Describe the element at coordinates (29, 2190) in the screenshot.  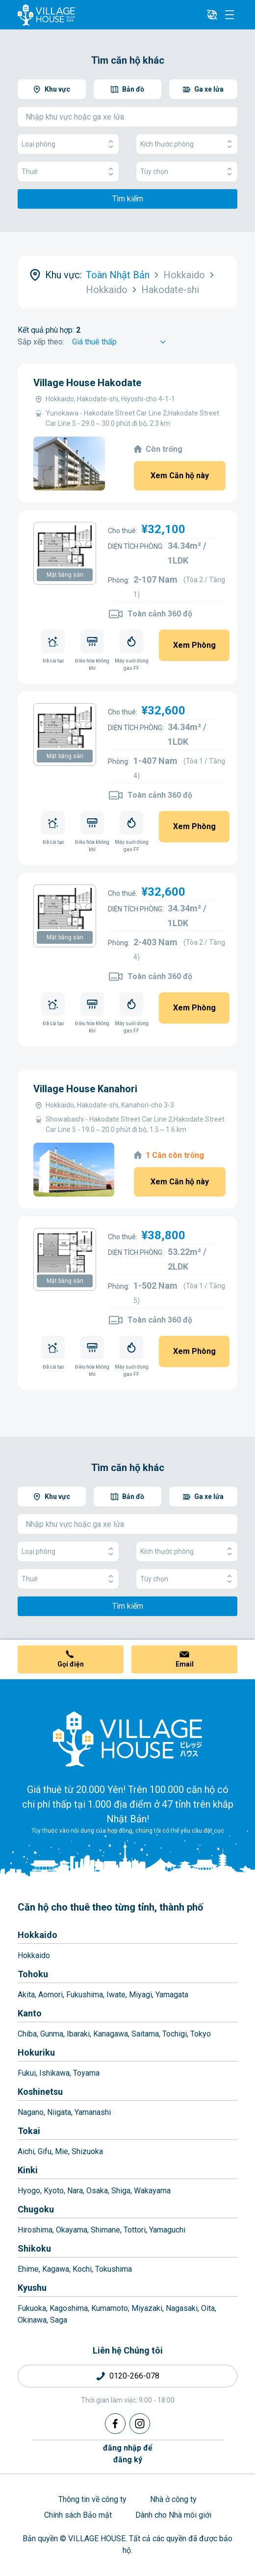
I see `Hyogo` at that location.